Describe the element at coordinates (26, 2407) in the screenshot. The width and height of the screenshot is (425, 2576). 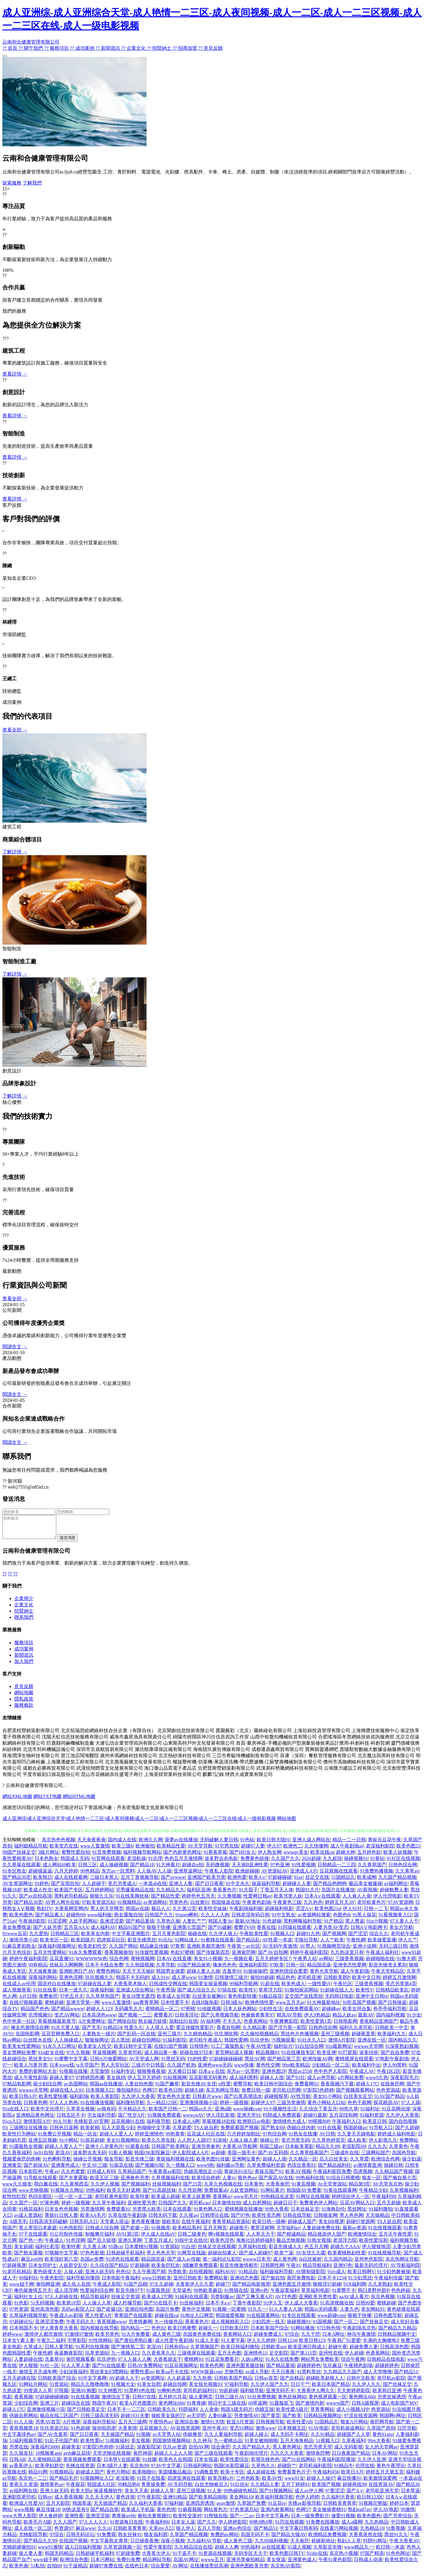
I see `少妇综合网` at that location.